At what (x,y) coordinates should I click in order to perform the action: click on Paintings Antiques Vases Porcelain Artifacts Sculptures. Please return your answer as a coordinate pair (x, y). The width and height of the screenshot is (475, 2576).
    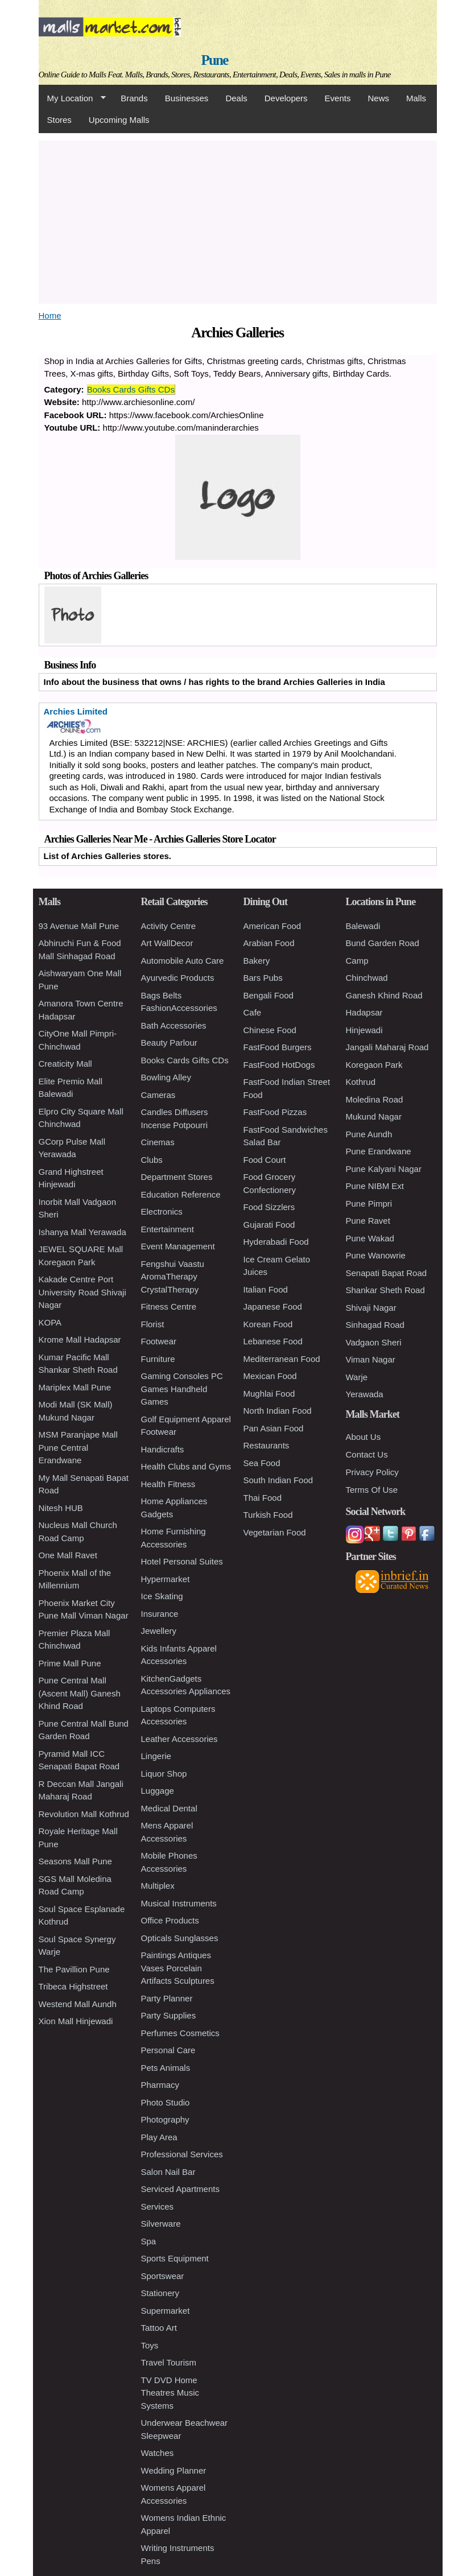
    Looking at the image, I should click on (177, 1967).